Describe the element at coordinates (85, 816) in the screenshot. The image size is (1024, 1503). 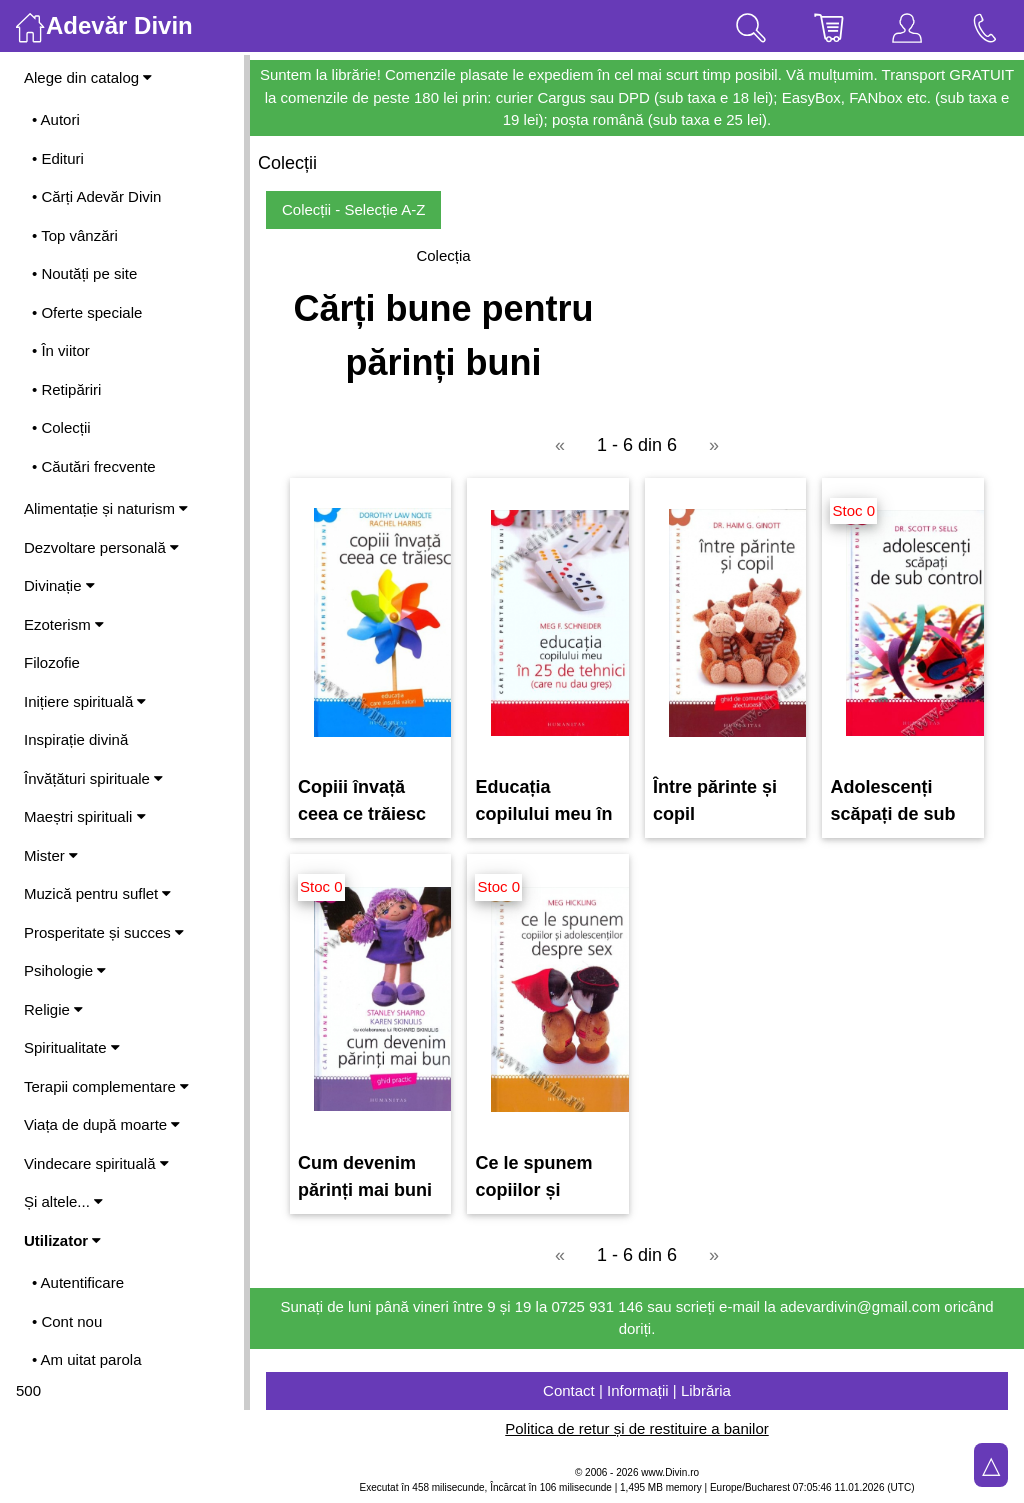
I see `Maeștri spirituali` at that location.